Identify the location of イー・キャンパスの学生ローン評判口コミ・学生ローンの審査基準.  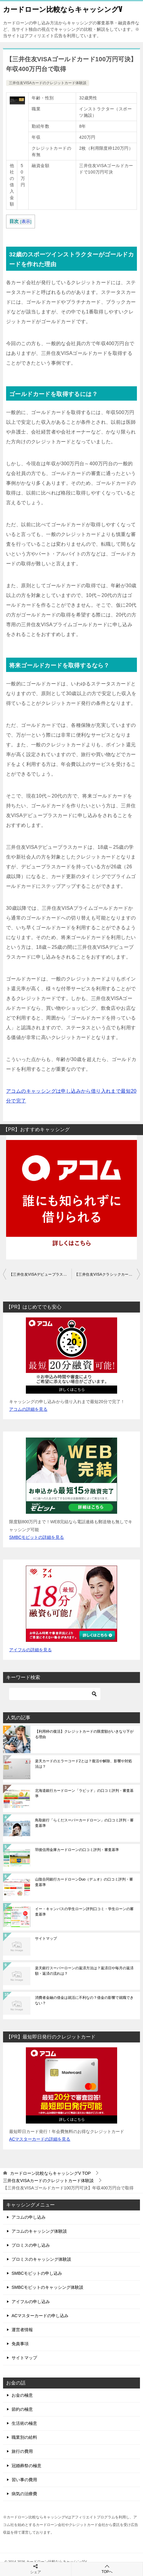
(84, 1912).